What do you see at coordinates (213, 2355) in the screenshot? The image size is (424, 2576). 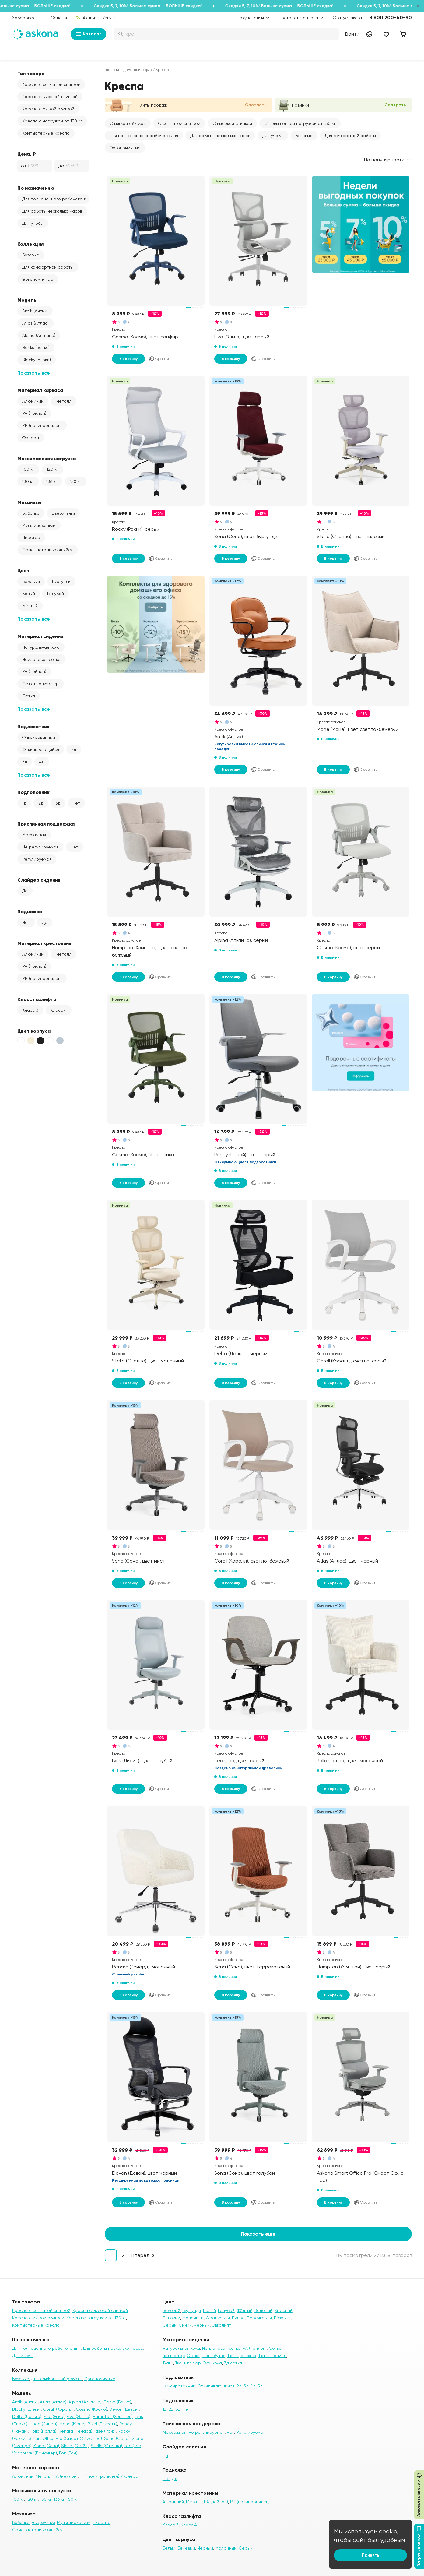 I see `Ткань букле` at bounding box center [213, 2355].